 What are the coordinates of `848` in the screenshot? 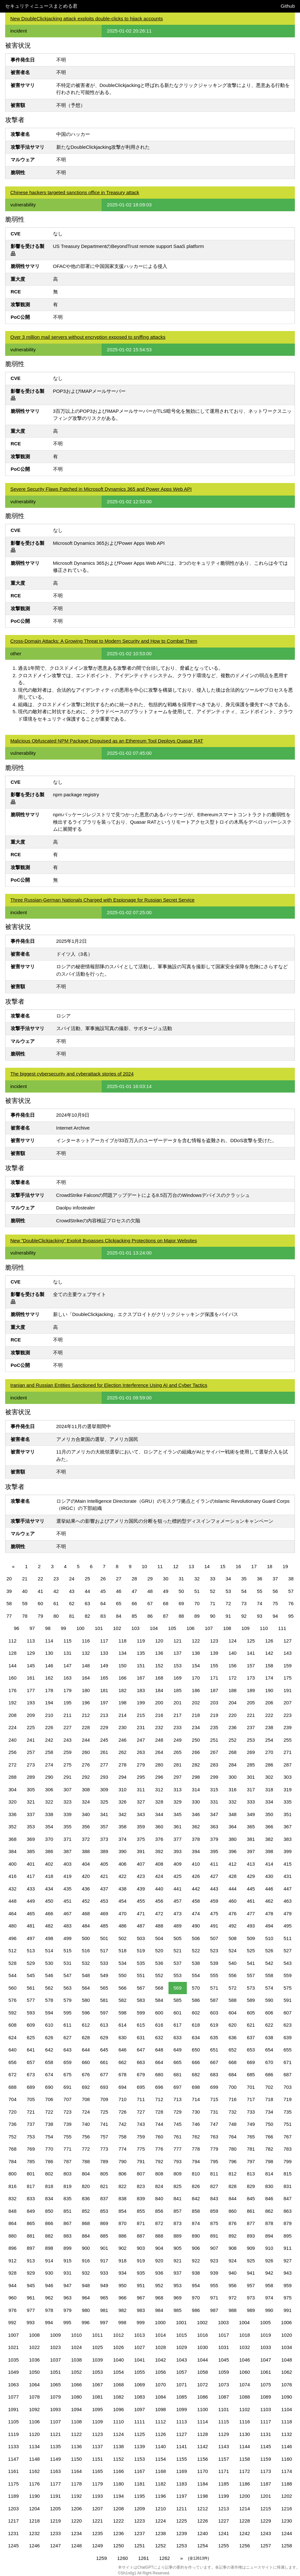 It's located at (12, 2211).